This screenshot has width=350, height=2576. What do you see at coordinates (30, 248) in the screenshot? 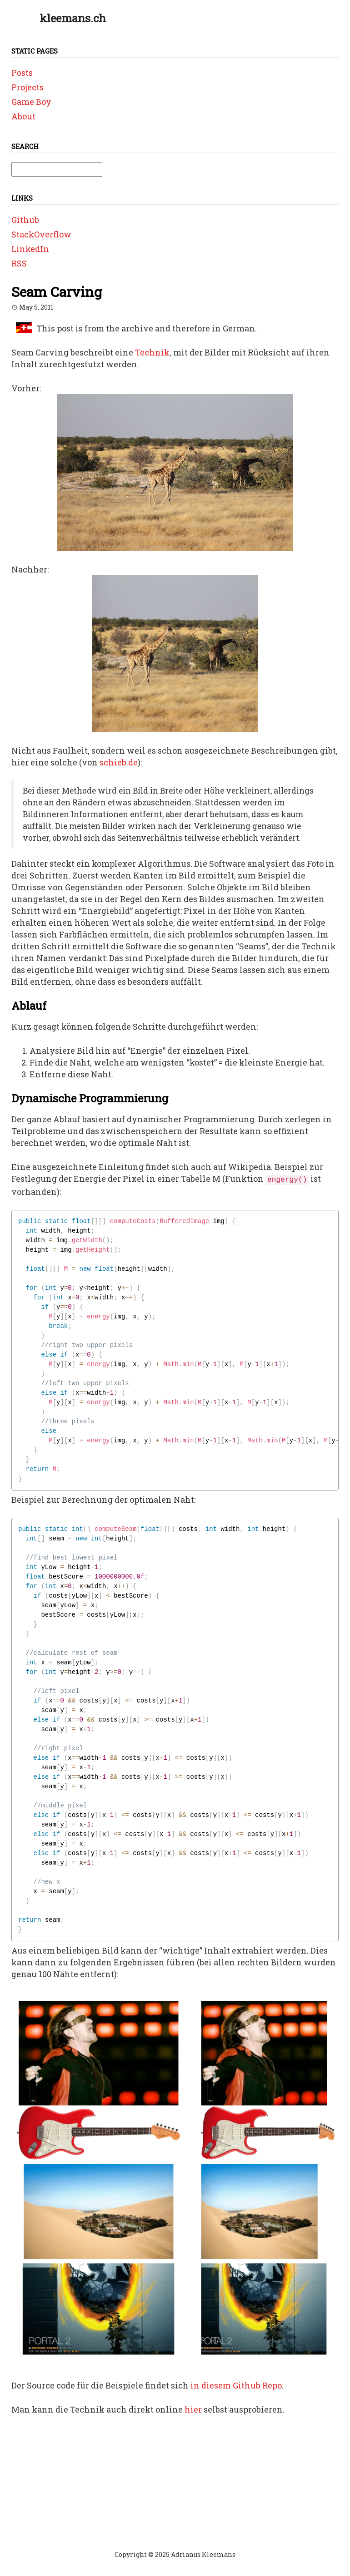
I see `LinkedIn` at bounding box center [30, 248].